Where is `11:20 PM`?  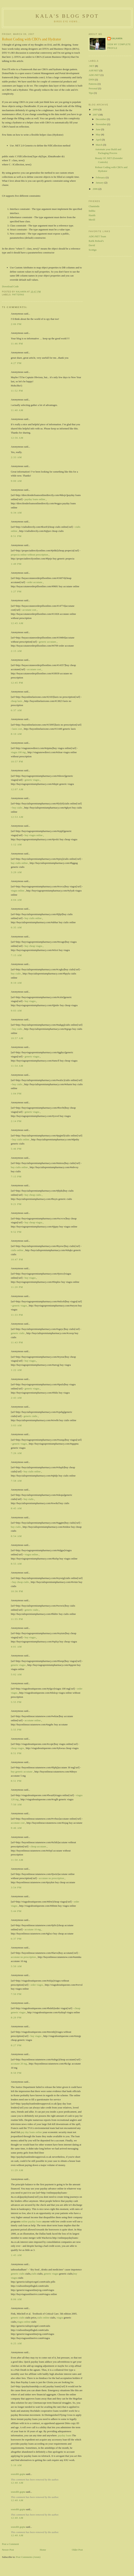 11:20 PM is located at coordinates (17, 1287).